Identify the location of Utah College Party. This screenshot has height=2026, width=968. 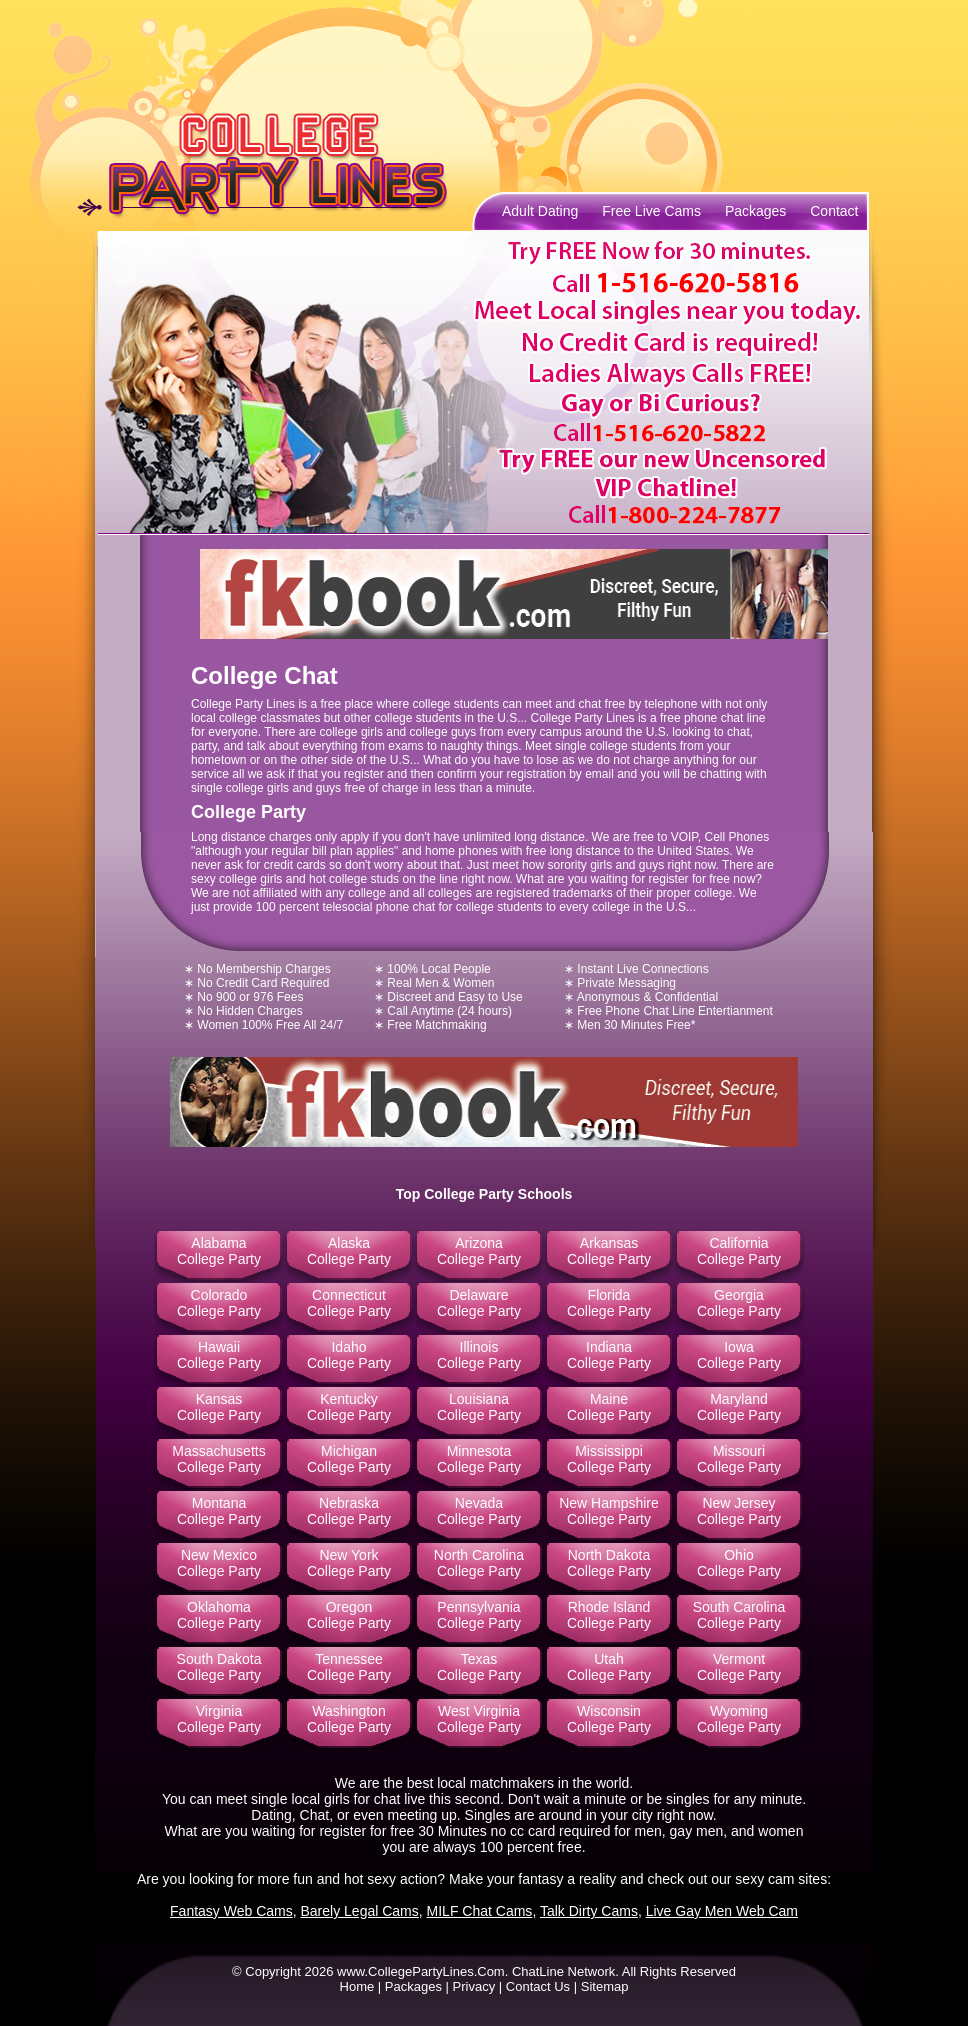
(609, 1667).